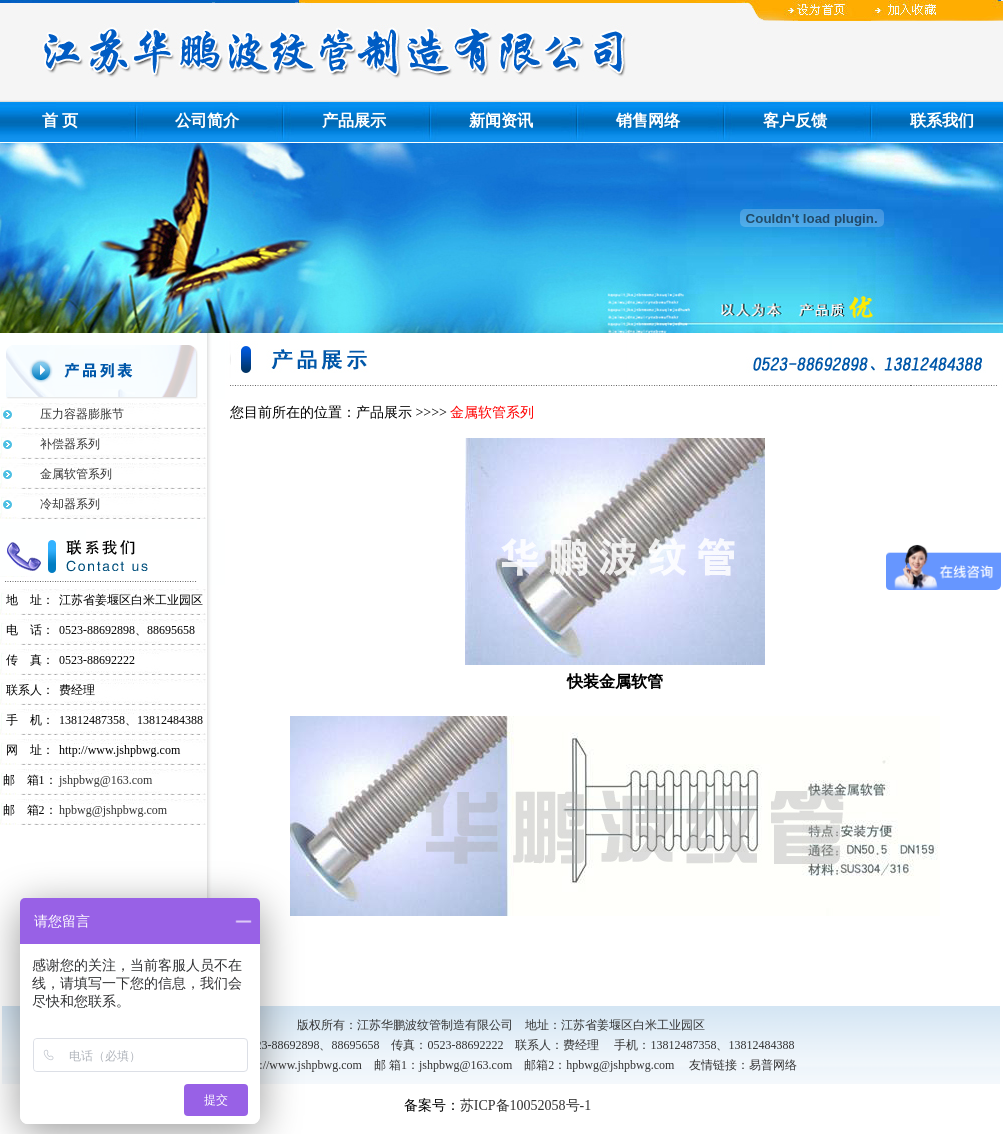 The image size is (1003, 1134). I want to click on 销售网络, so click(648, 120).